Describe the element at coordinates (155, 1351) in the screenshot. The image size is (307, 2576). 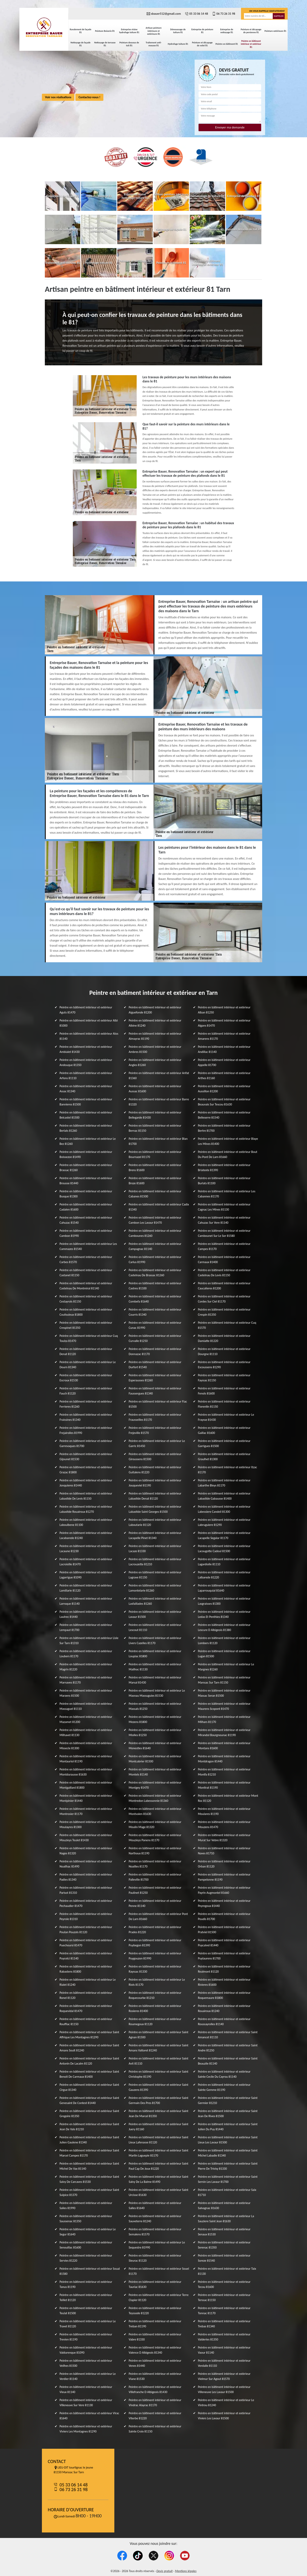
I see `Peintre en bâtiment intérieur et extérieur Donnazac 81170` at that location.